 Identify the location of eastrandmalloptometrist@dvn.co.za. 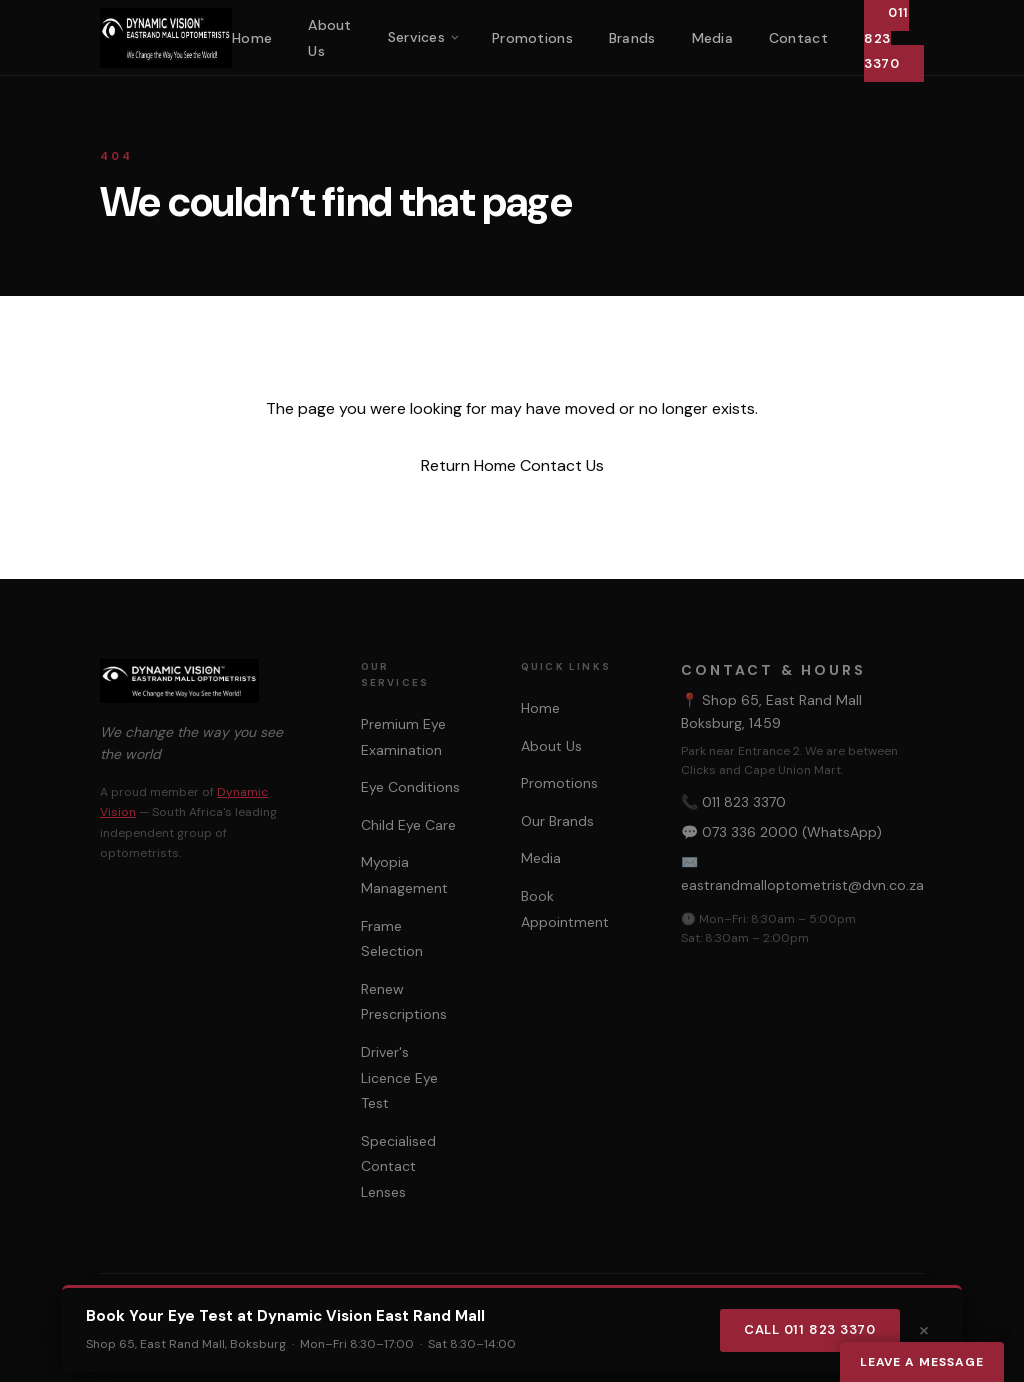
(802, 885).